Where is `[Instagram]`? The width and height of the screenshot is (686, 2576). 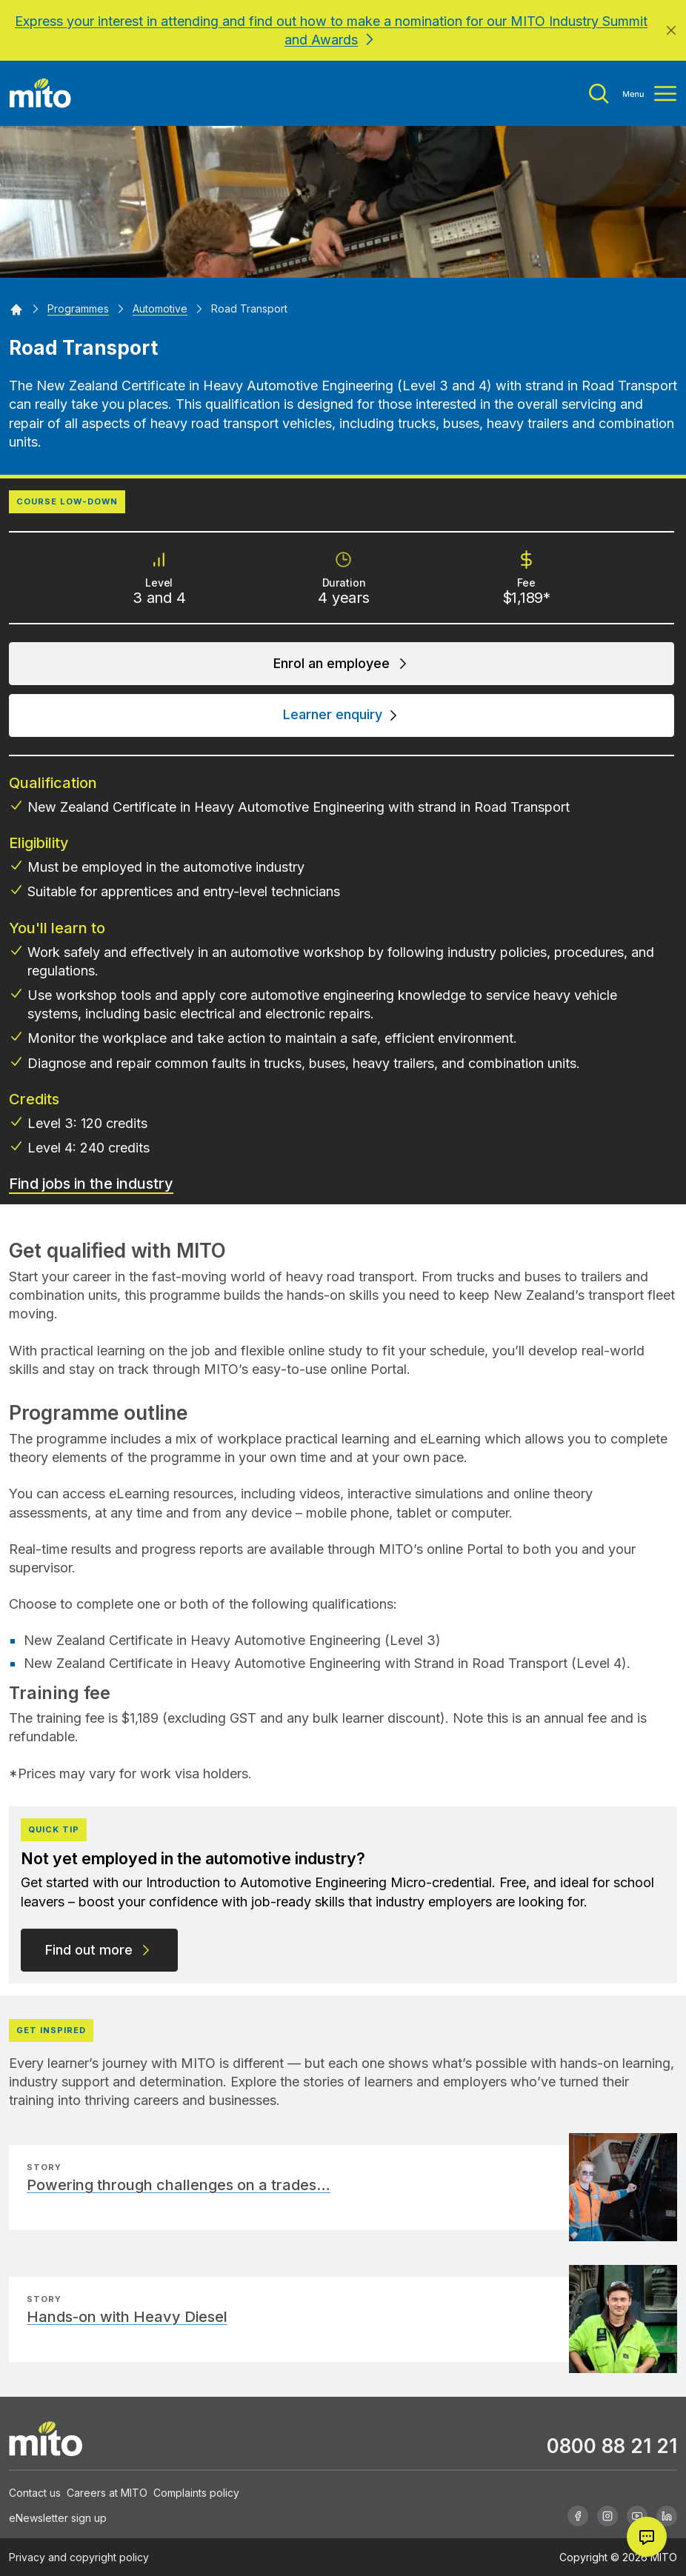
[Instagram] is located at coordinates (607, 2516).